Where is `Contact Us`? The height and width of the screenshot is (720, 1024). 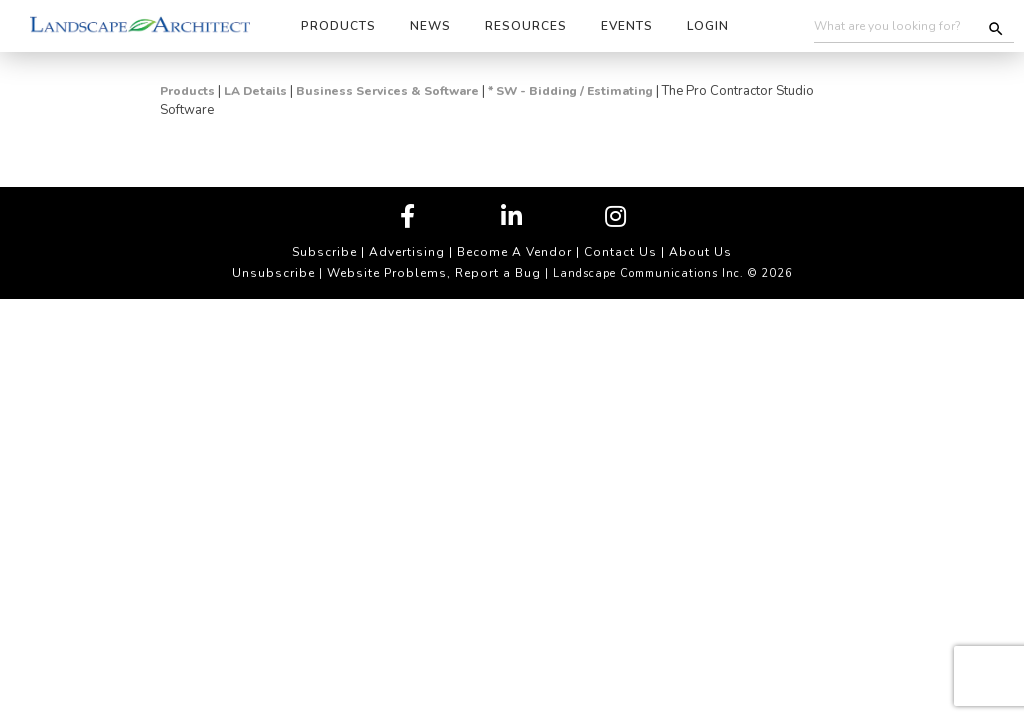
Contact Us is located at coordinates (620, 252).